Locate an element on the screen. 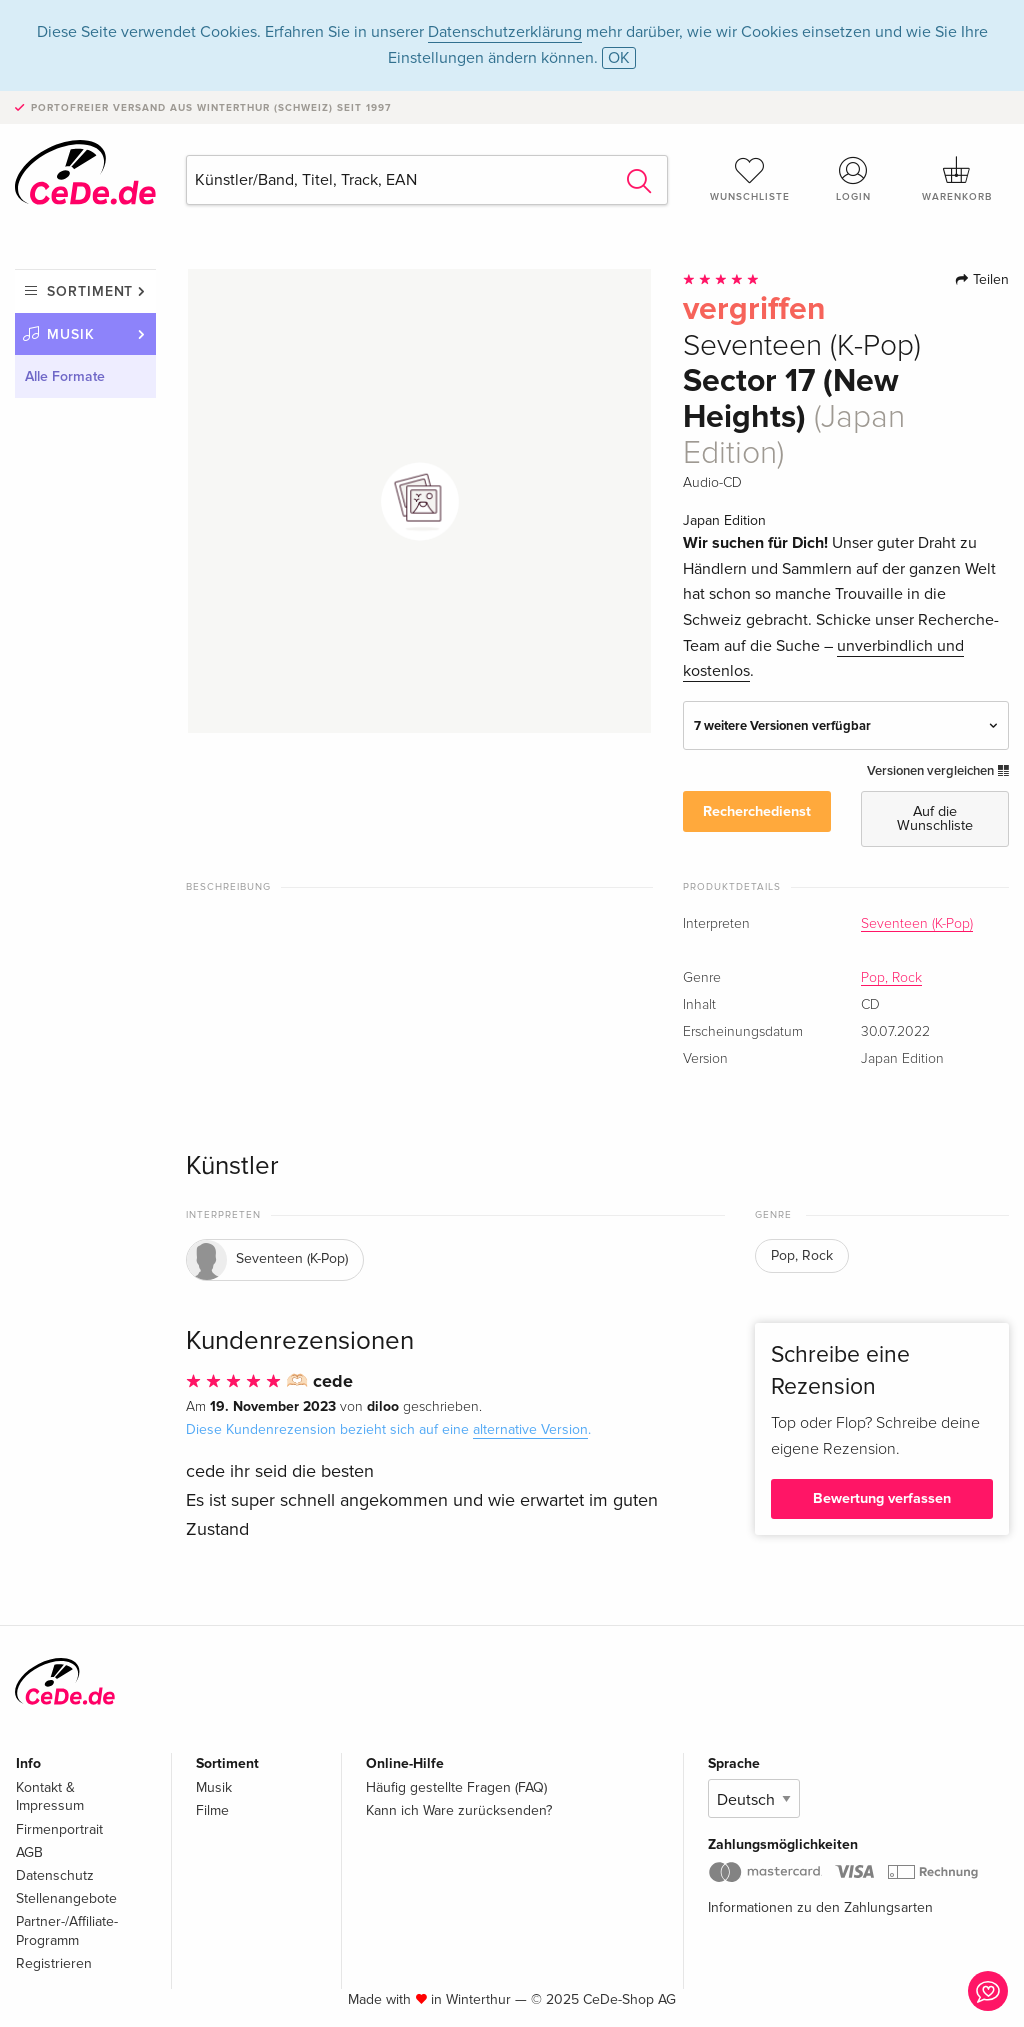 The height and width of the screenshot is (2027, 1024). Partner-/Affiliate-Programm is located at coordinates (67, 1930).